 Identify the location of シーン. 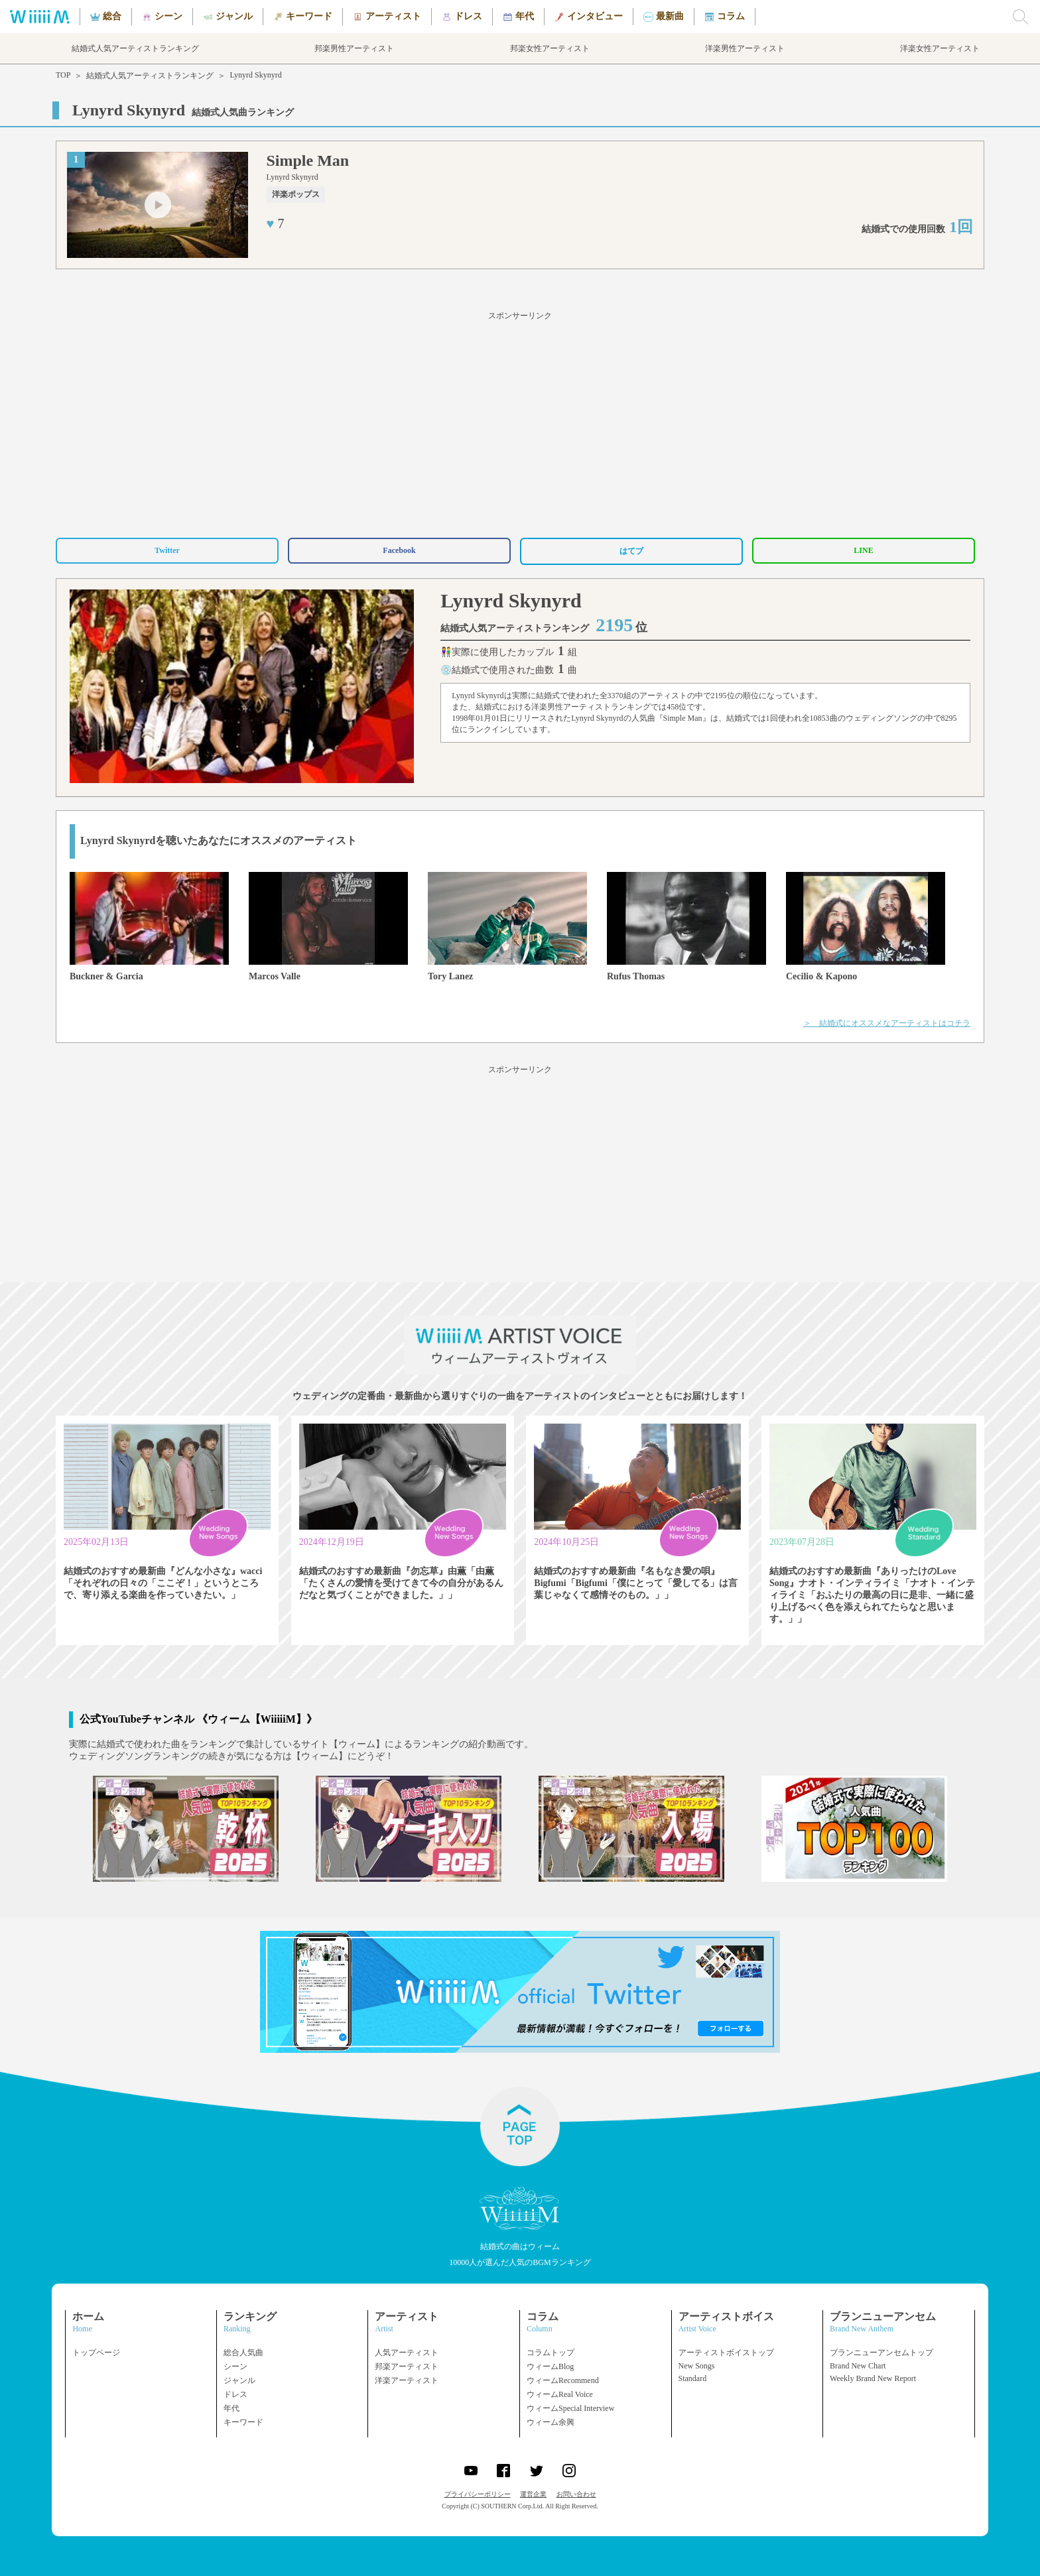
(235, 2366).